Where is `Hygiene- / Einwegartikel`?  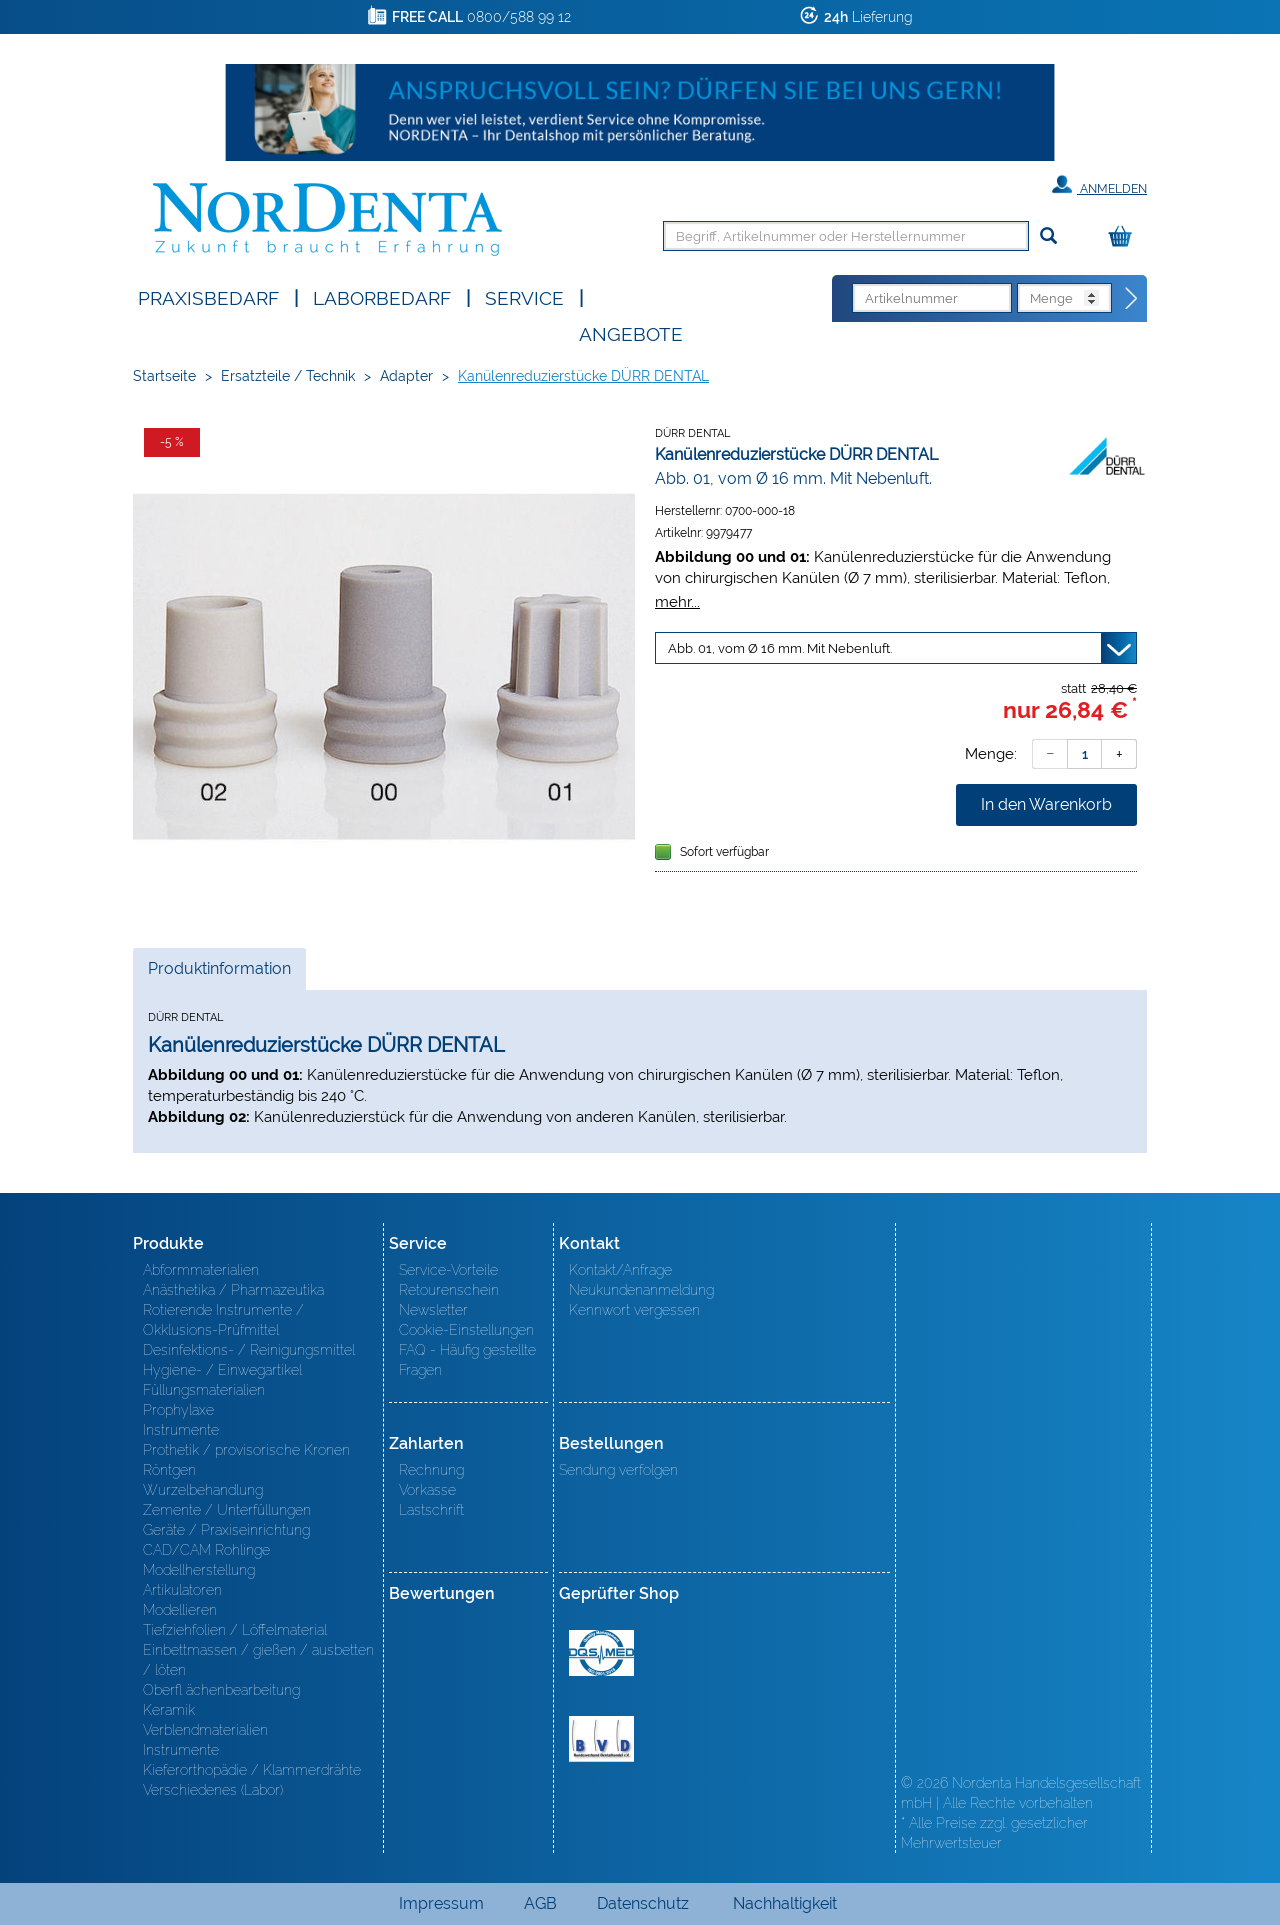 Hygiene- / Einwegartikel is located at coordinates (222, 1370).